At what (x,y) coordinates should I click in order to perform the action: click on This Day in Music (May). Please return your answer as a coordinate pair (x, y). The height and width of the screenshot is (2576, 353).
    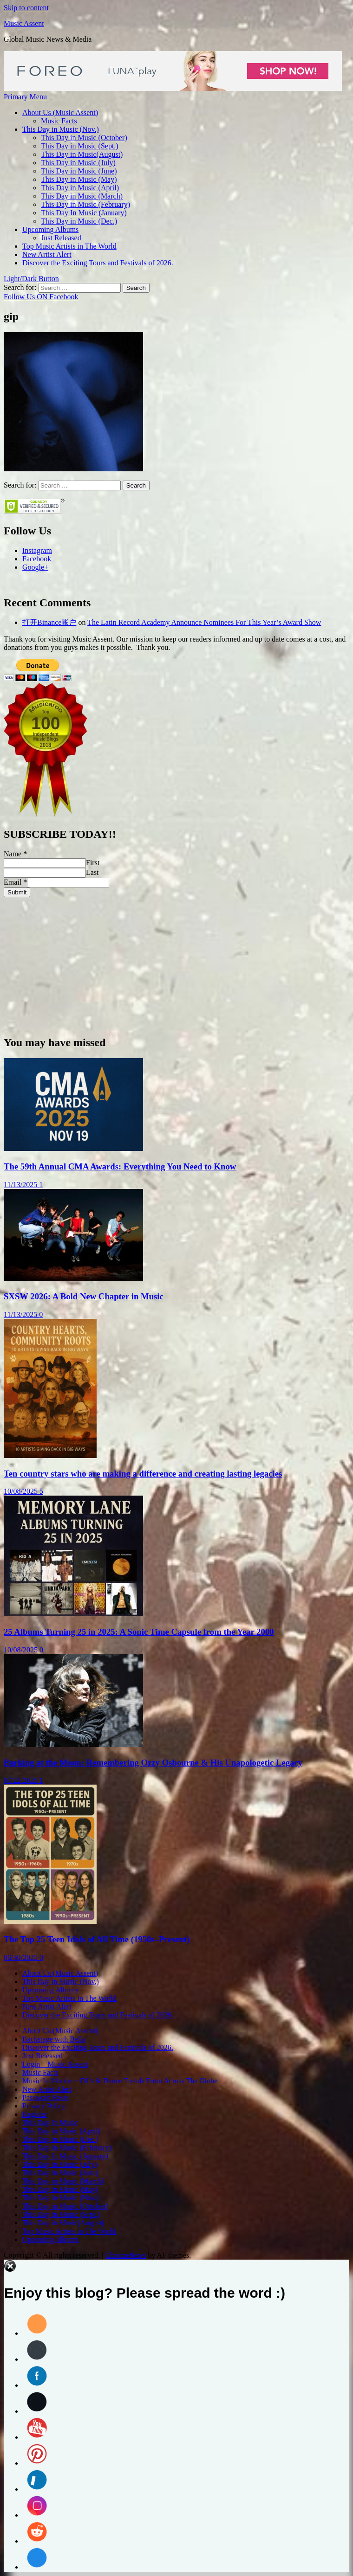
    Looking at the image, I should click on (79, 179).